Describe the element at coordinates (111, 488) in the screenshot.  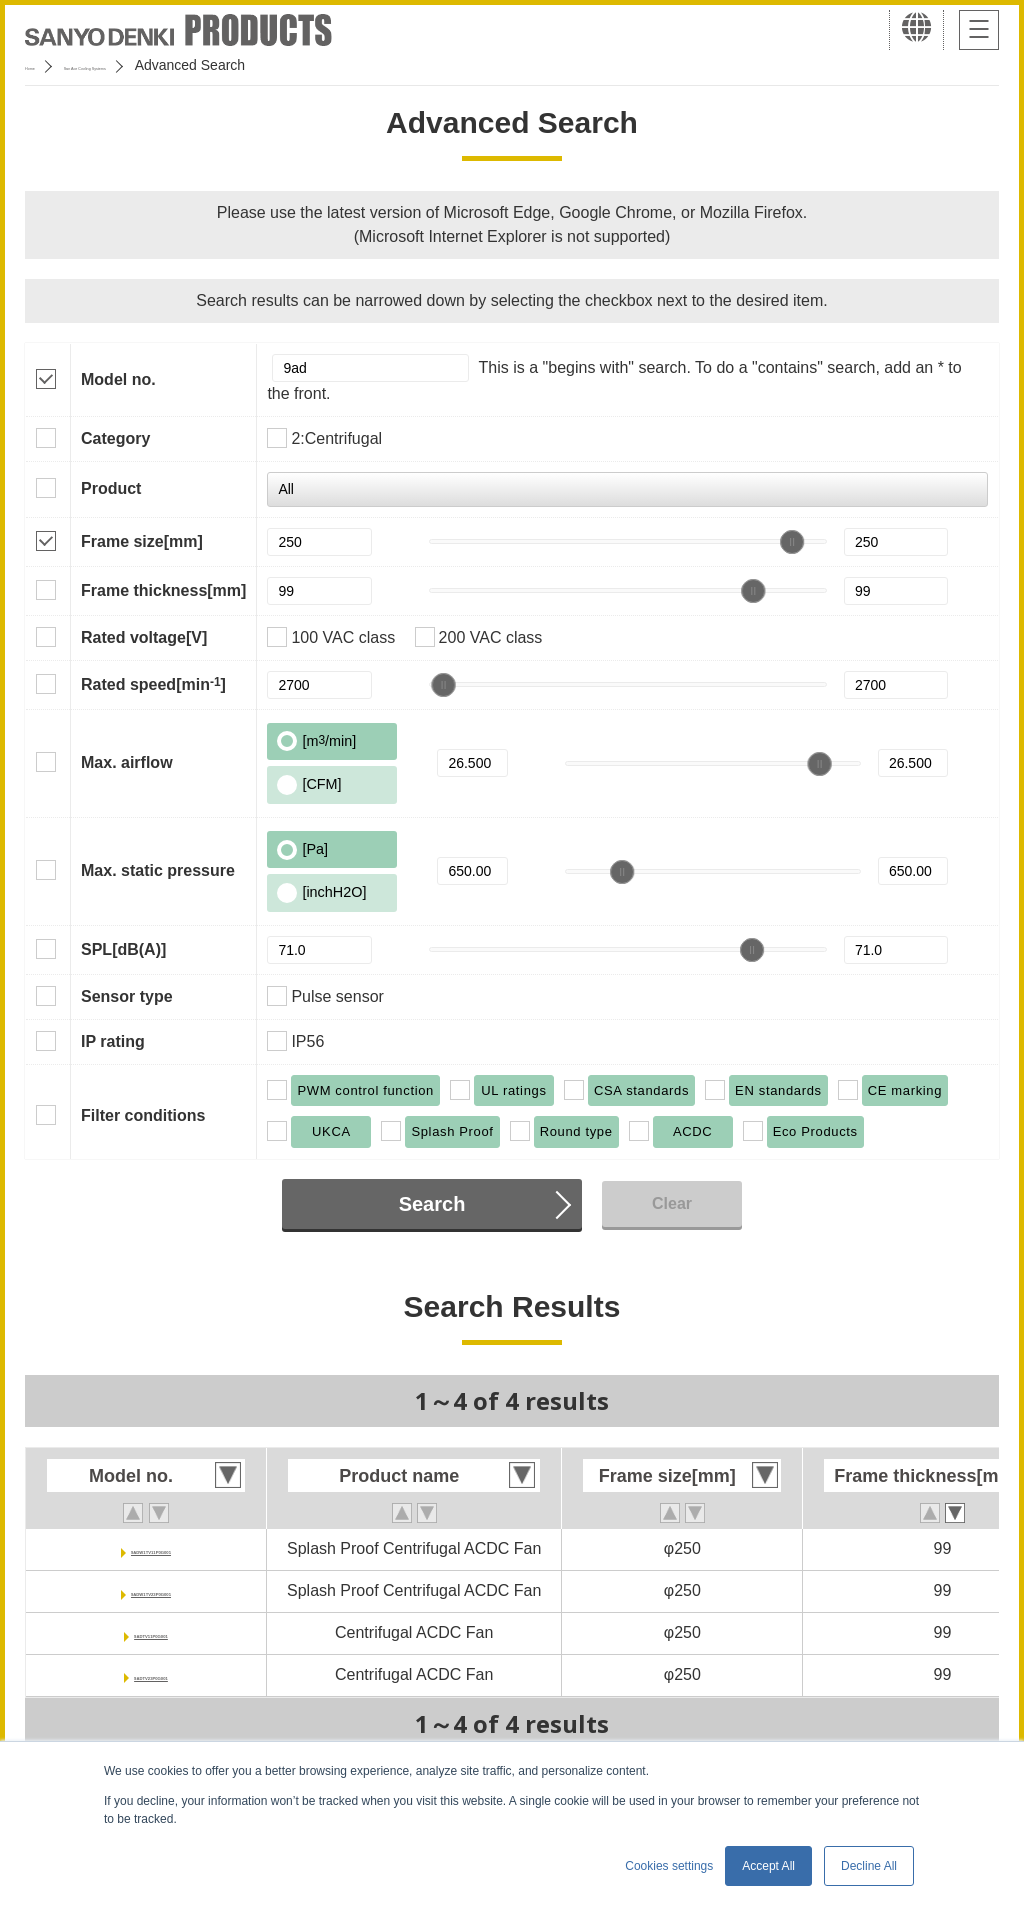
I see `Product` at that location.